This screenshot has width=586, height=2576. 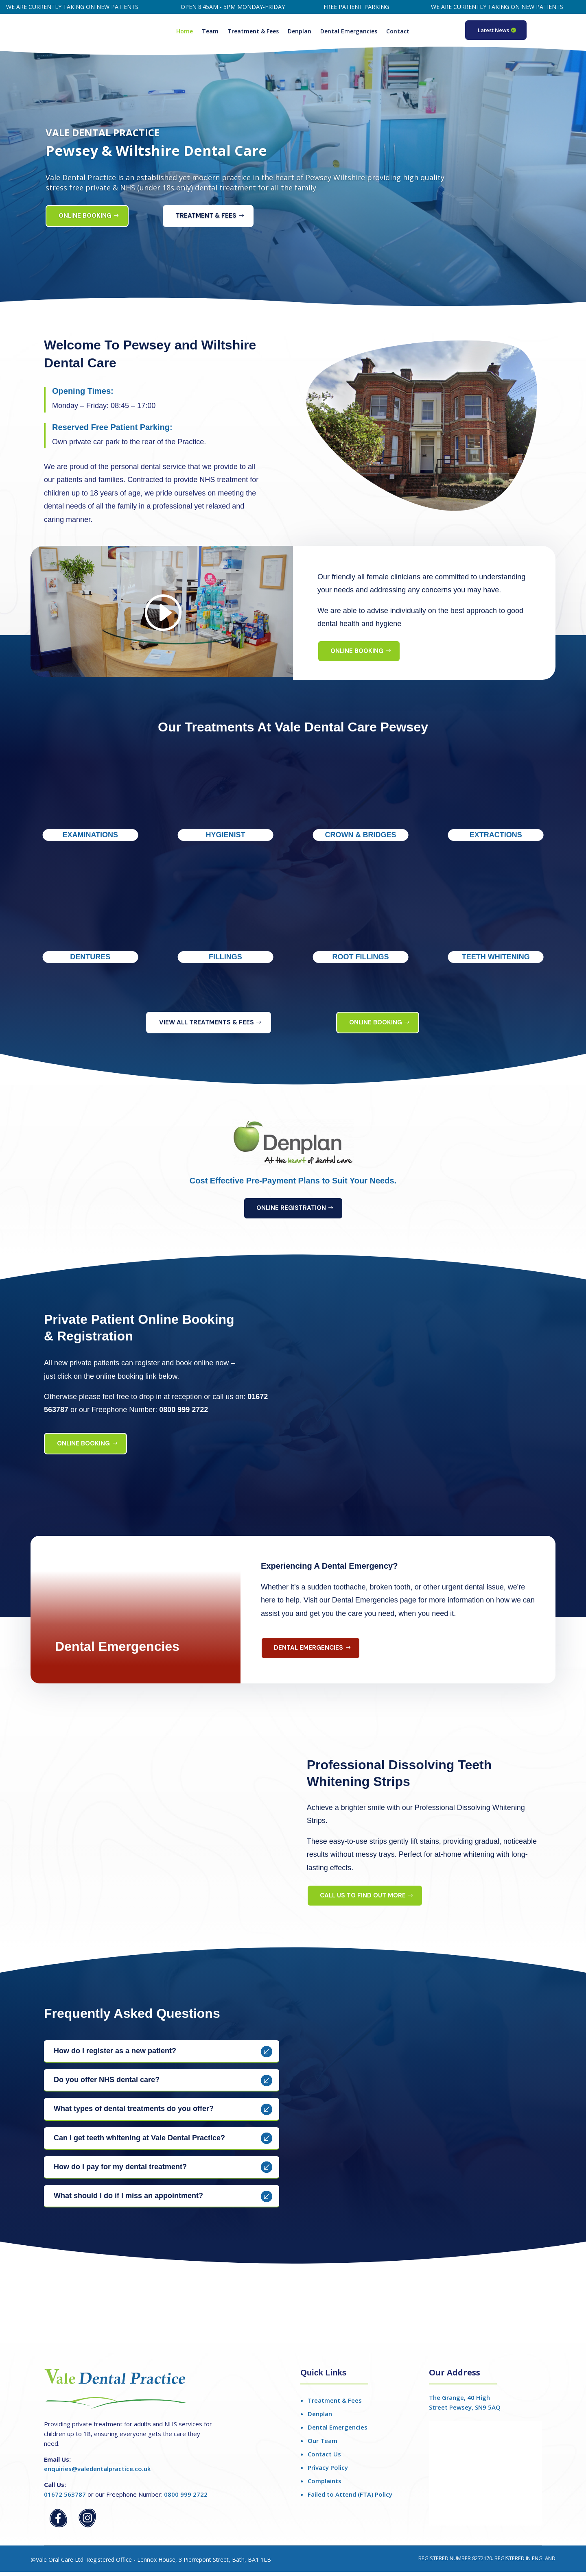 What do you see at coordinates (291, 1212) in the screenshot?
I see `Online Registration` at bounding box center [291, 1212].